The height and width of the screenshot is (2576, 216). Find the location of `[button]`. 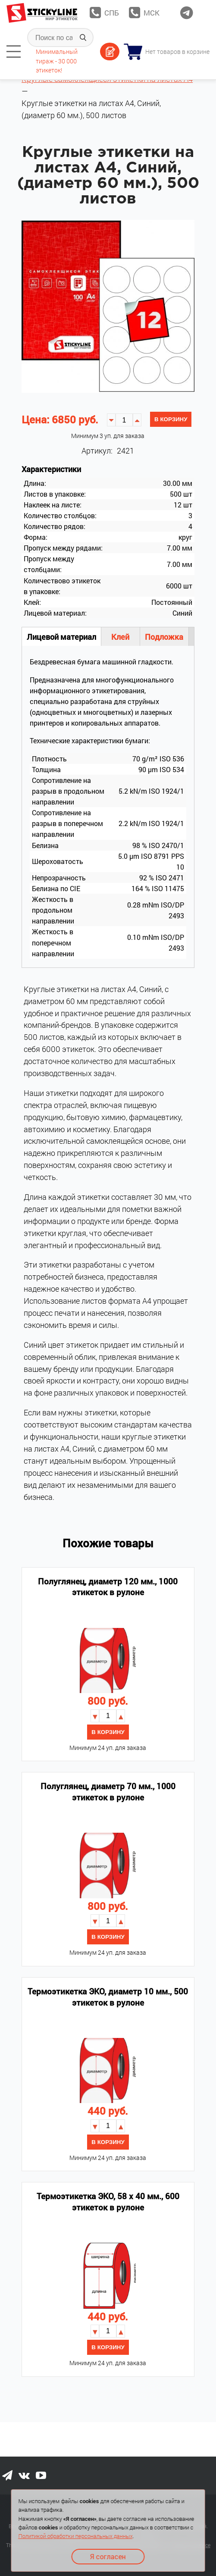

[button] is located at coordinates (137, 419).